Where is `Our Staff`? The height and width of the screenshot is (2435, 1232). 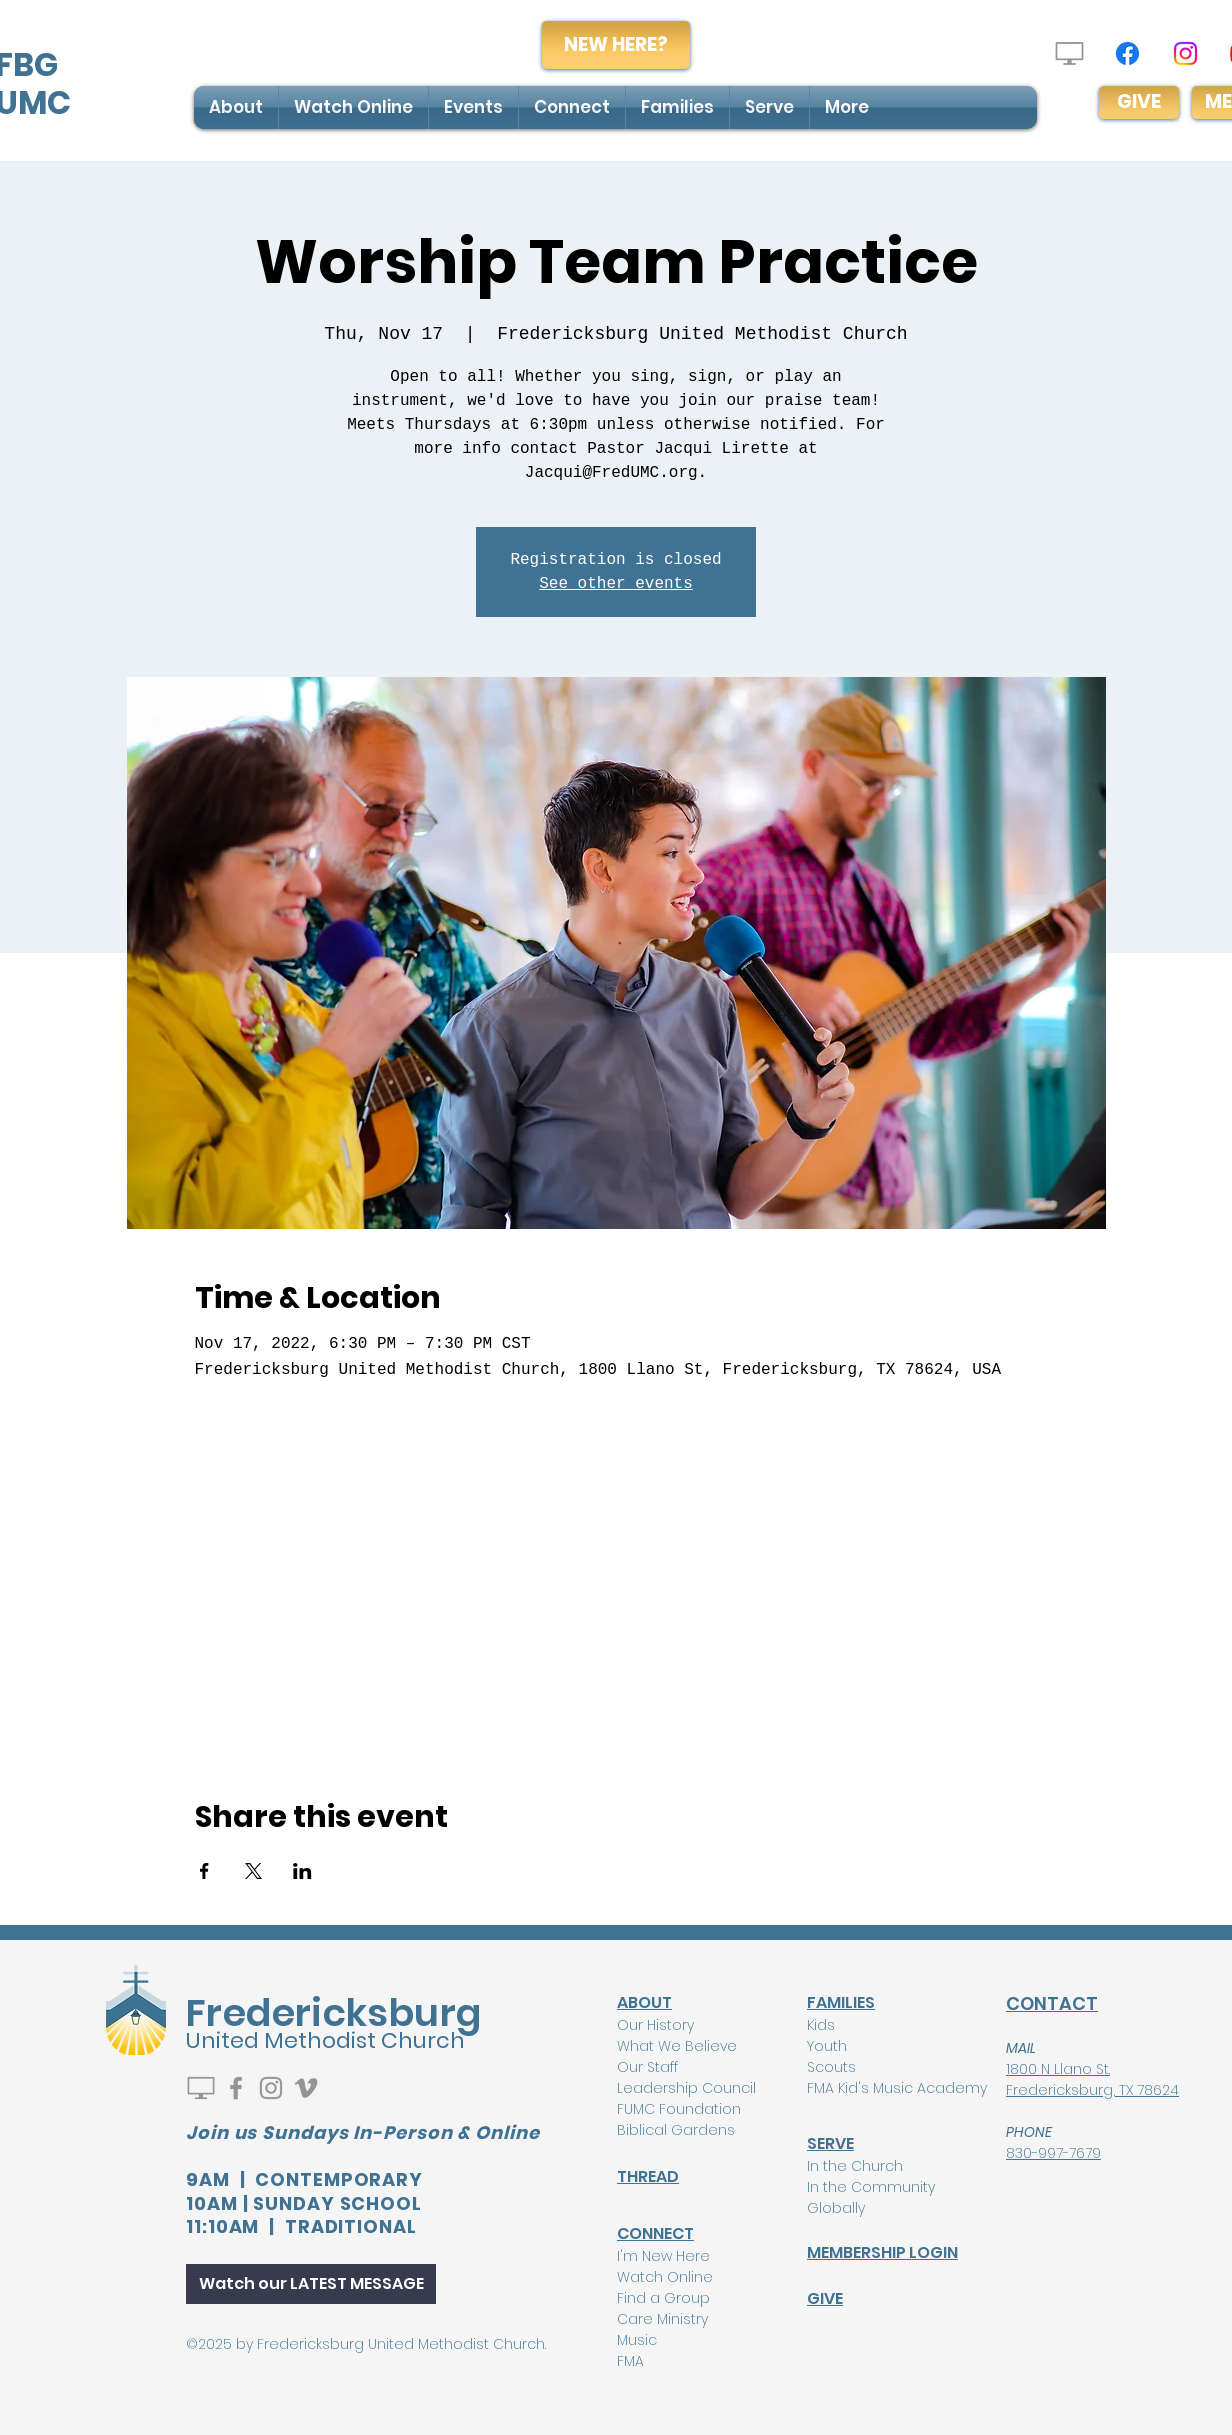
Our Staff is located at coordinates (647, 2067).